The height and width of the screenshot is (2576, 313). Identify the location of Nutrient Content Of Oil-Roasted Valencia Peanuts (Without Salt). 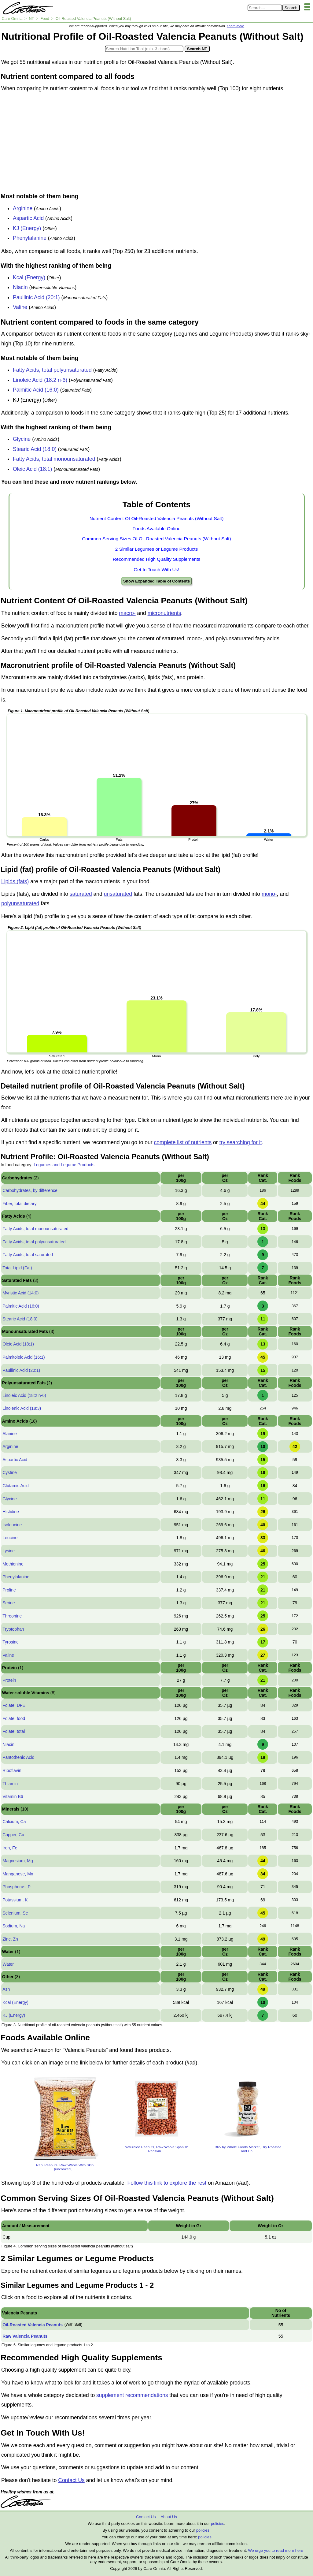
(157, 518).